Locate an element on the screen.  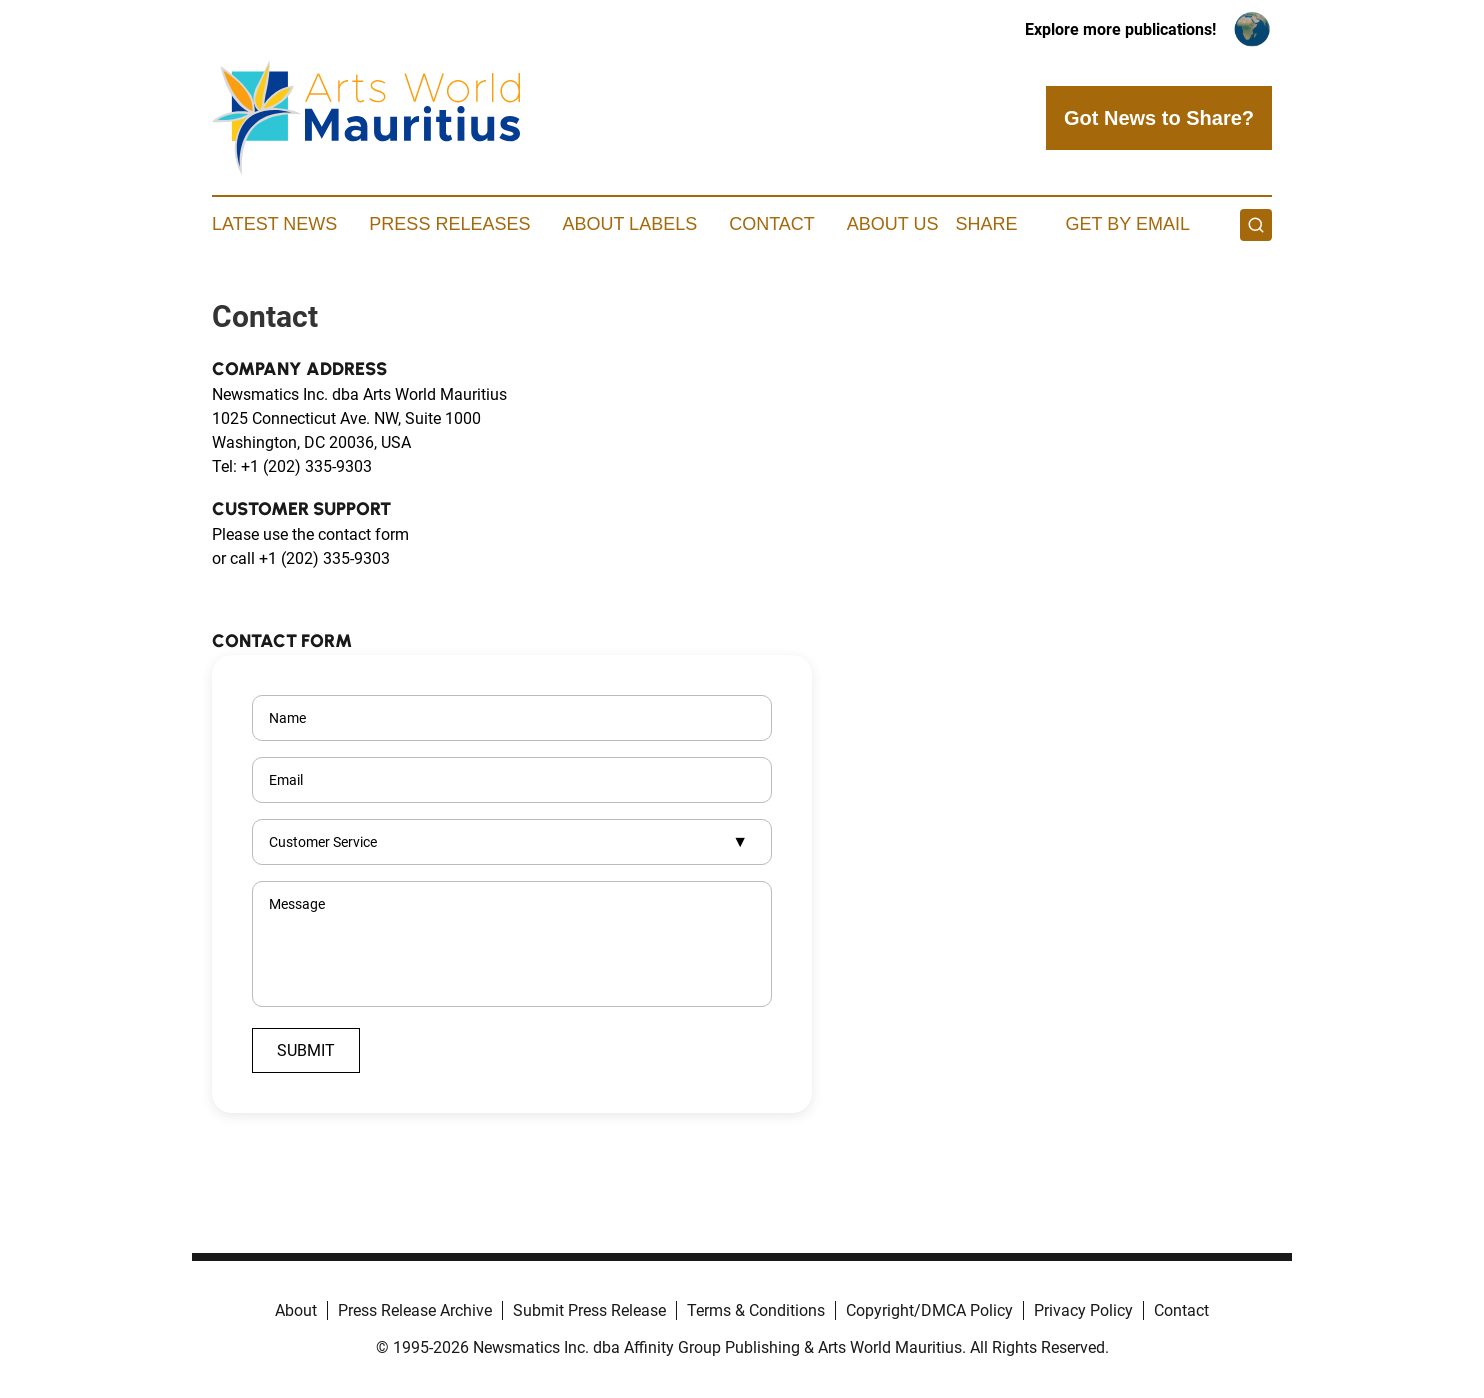
About is located at coordinates (296, 1310).